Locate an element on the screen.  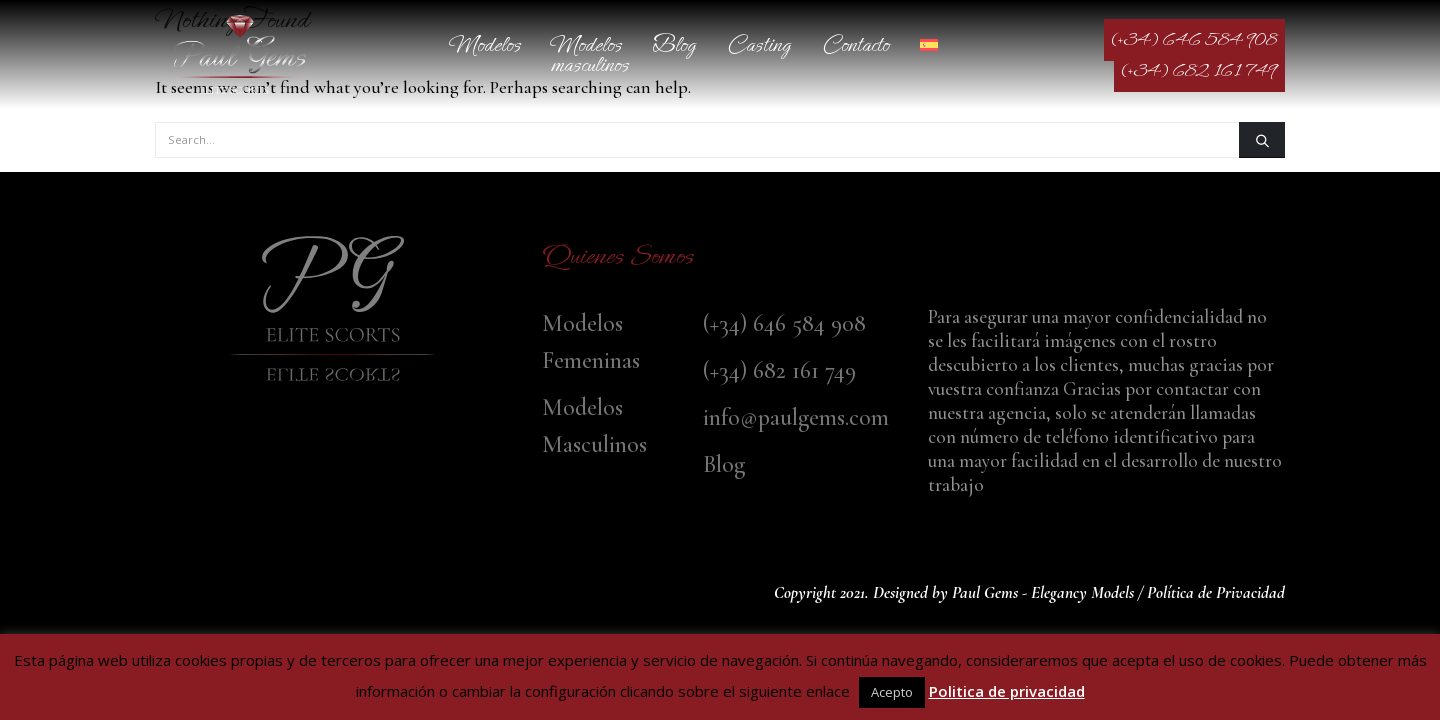
Acepto [button] is located at coordinates (892, 692).